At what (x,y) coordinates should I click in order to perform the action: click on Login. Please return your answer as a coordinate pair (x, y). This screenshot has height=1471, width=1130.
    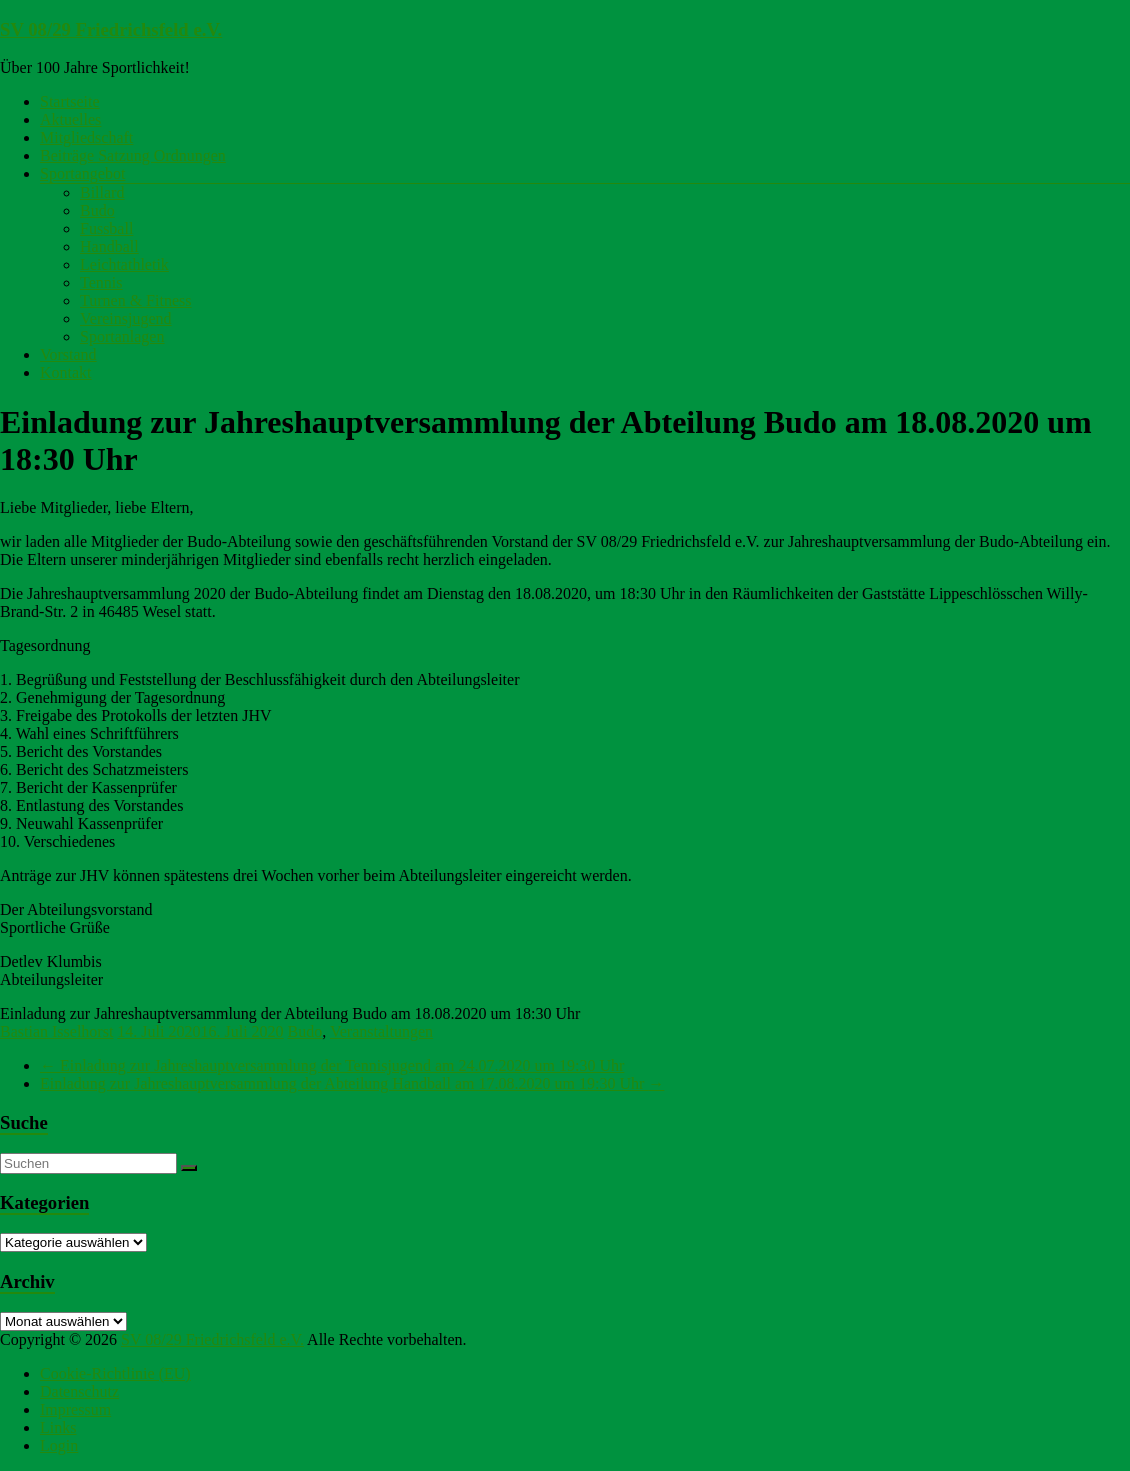
    Looking at the image, I should click on (59, 1445).